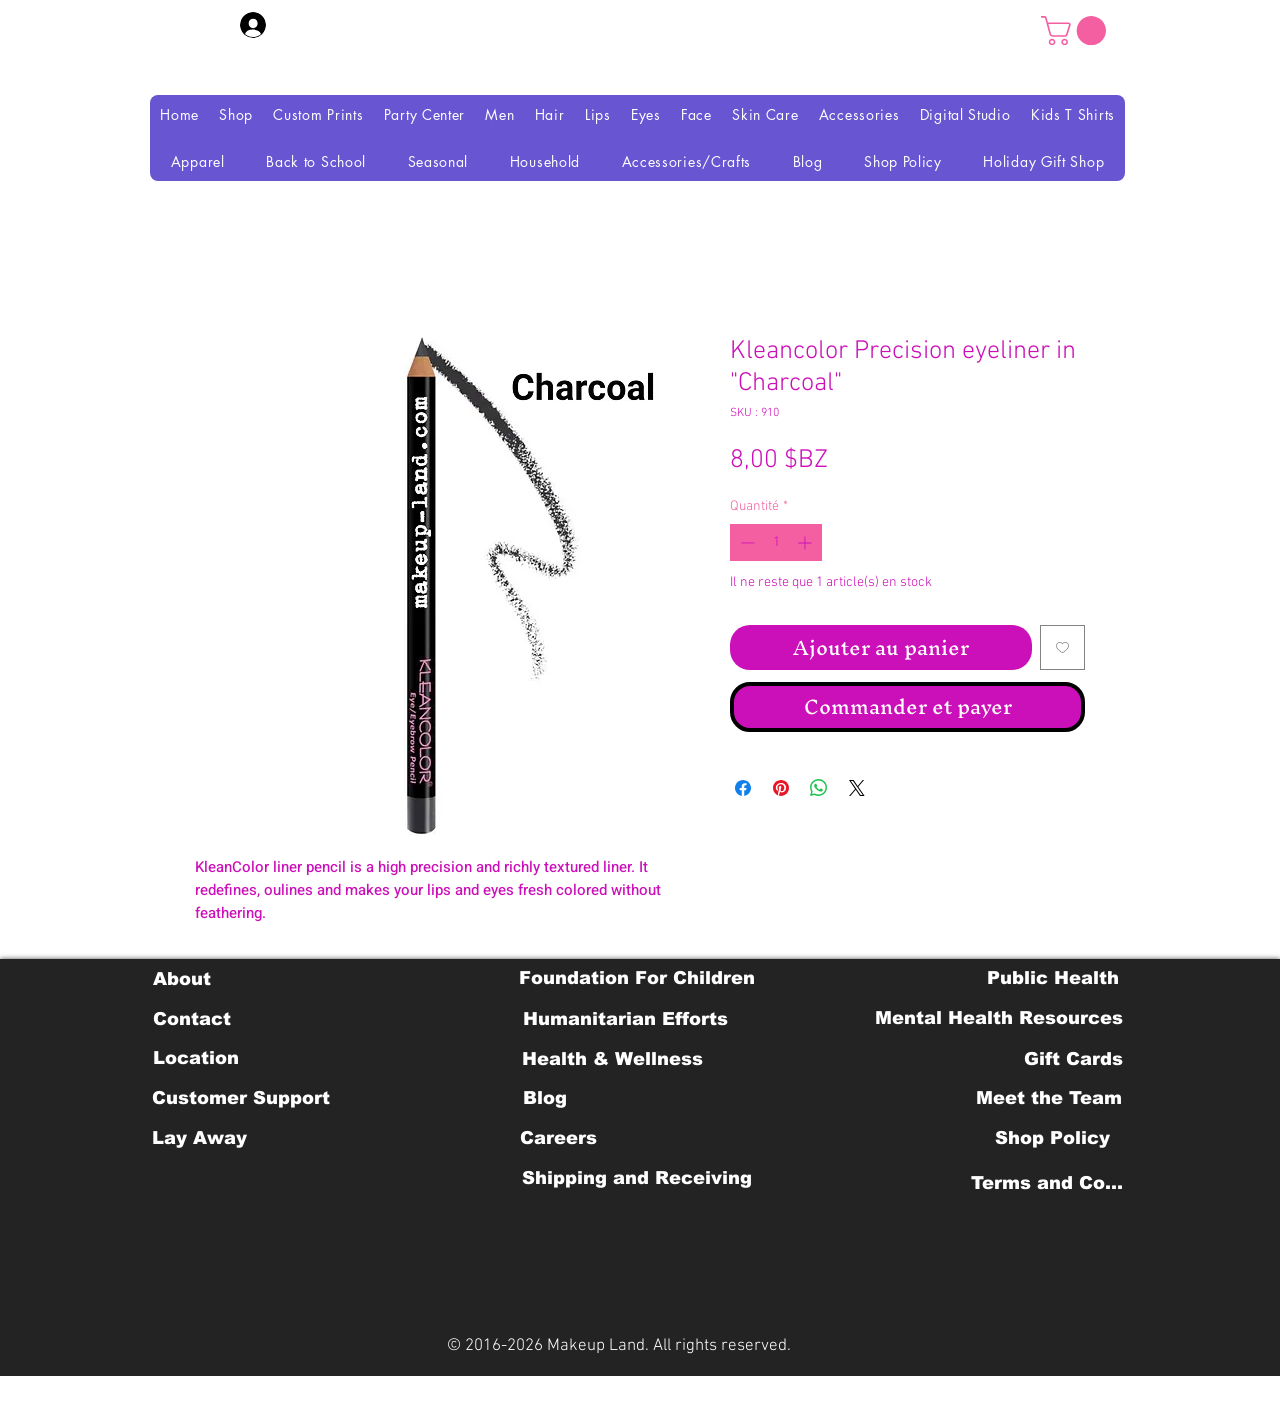 The height and width of the screenshot is (1412, 1280). Describe the element at coordinates (743, 788) in the screenshot. I see `[Partagez sur Facebook]` at that location.